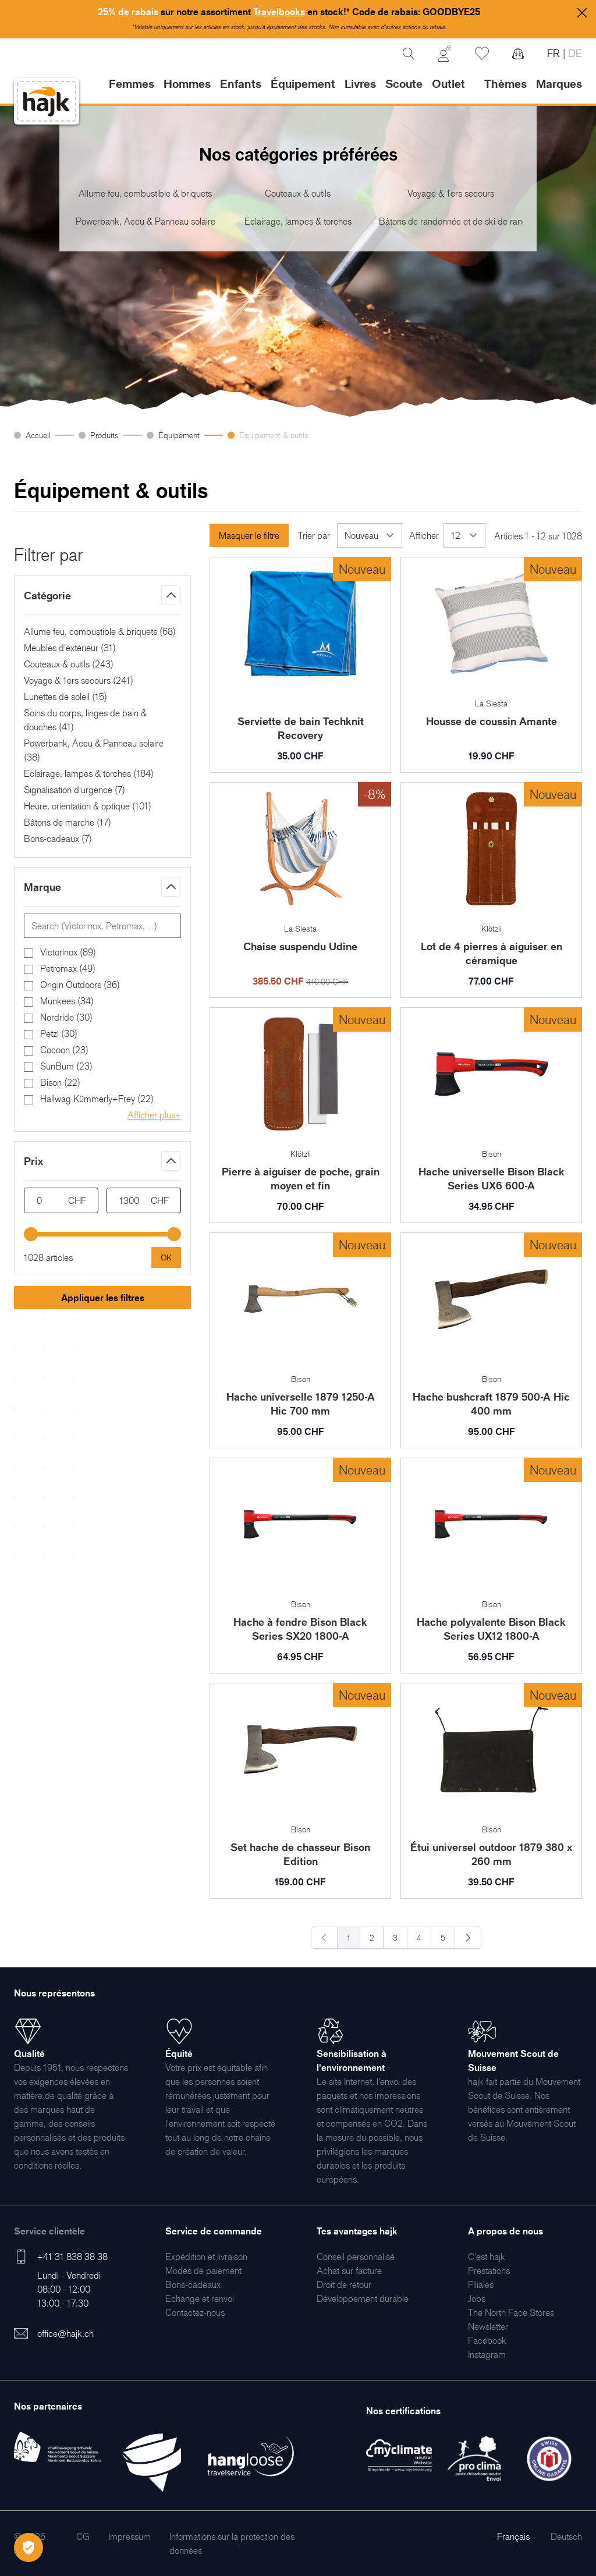 The image size is (596, 2576). I want to click on [Trier par], so click(369, 535).